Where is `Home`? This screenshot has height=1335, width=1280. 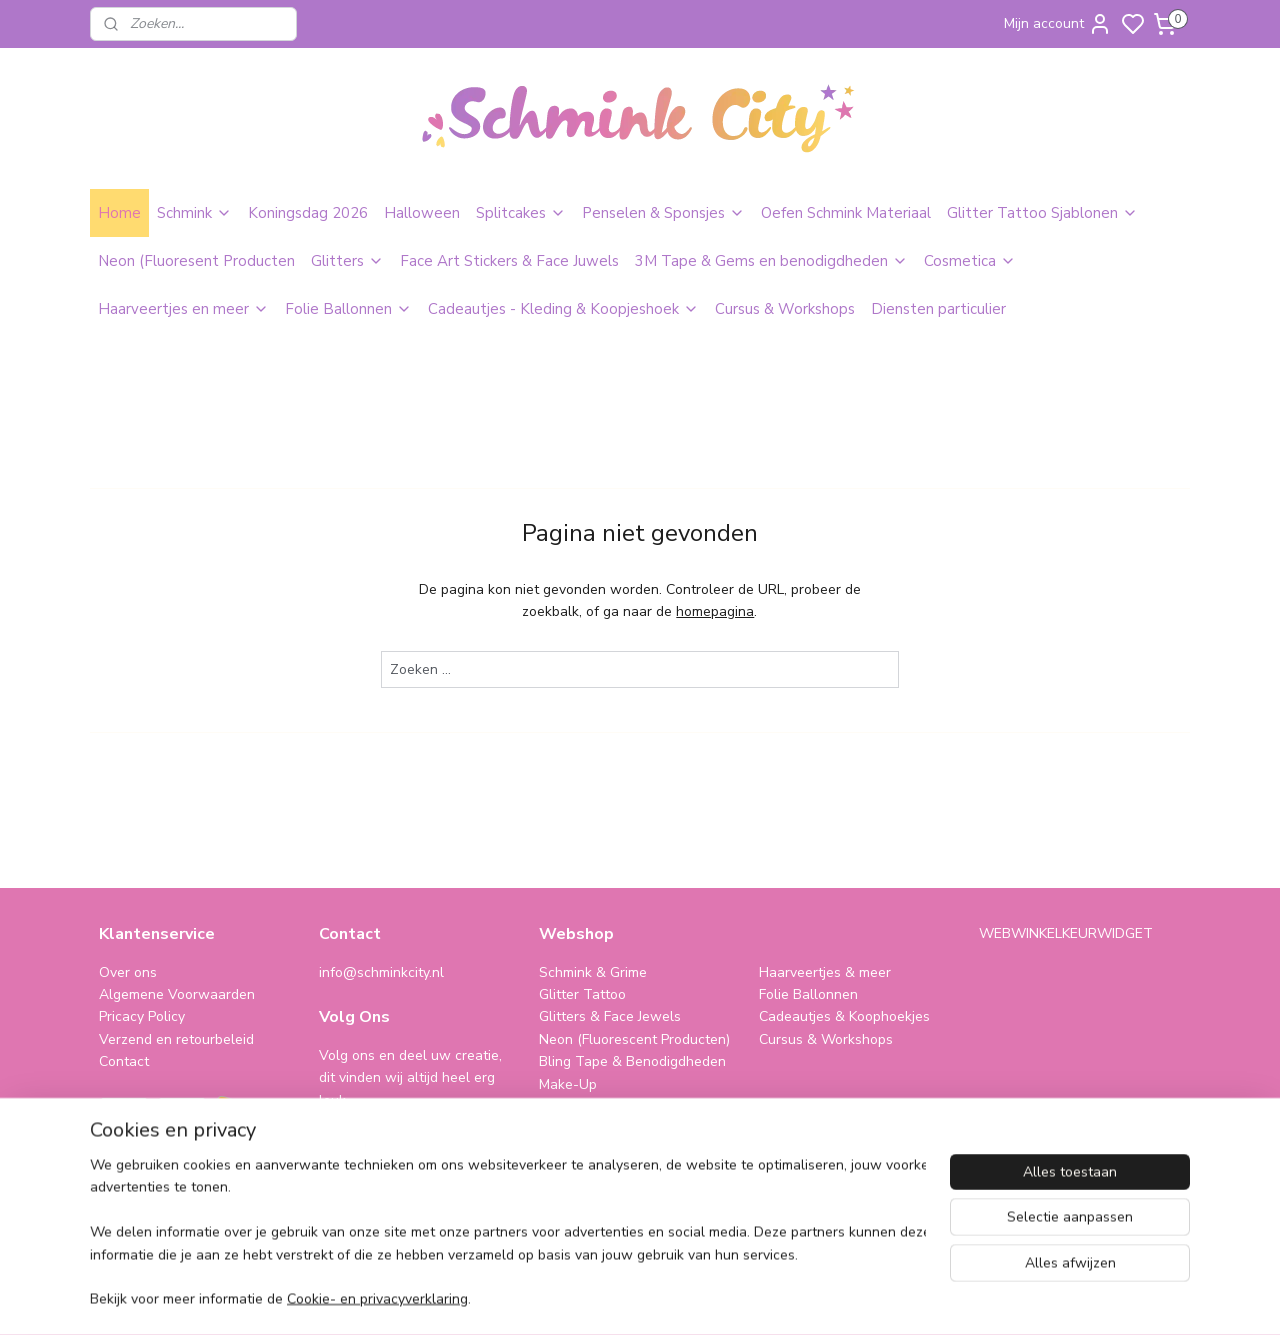 Home is located at coordinates (119, 213).